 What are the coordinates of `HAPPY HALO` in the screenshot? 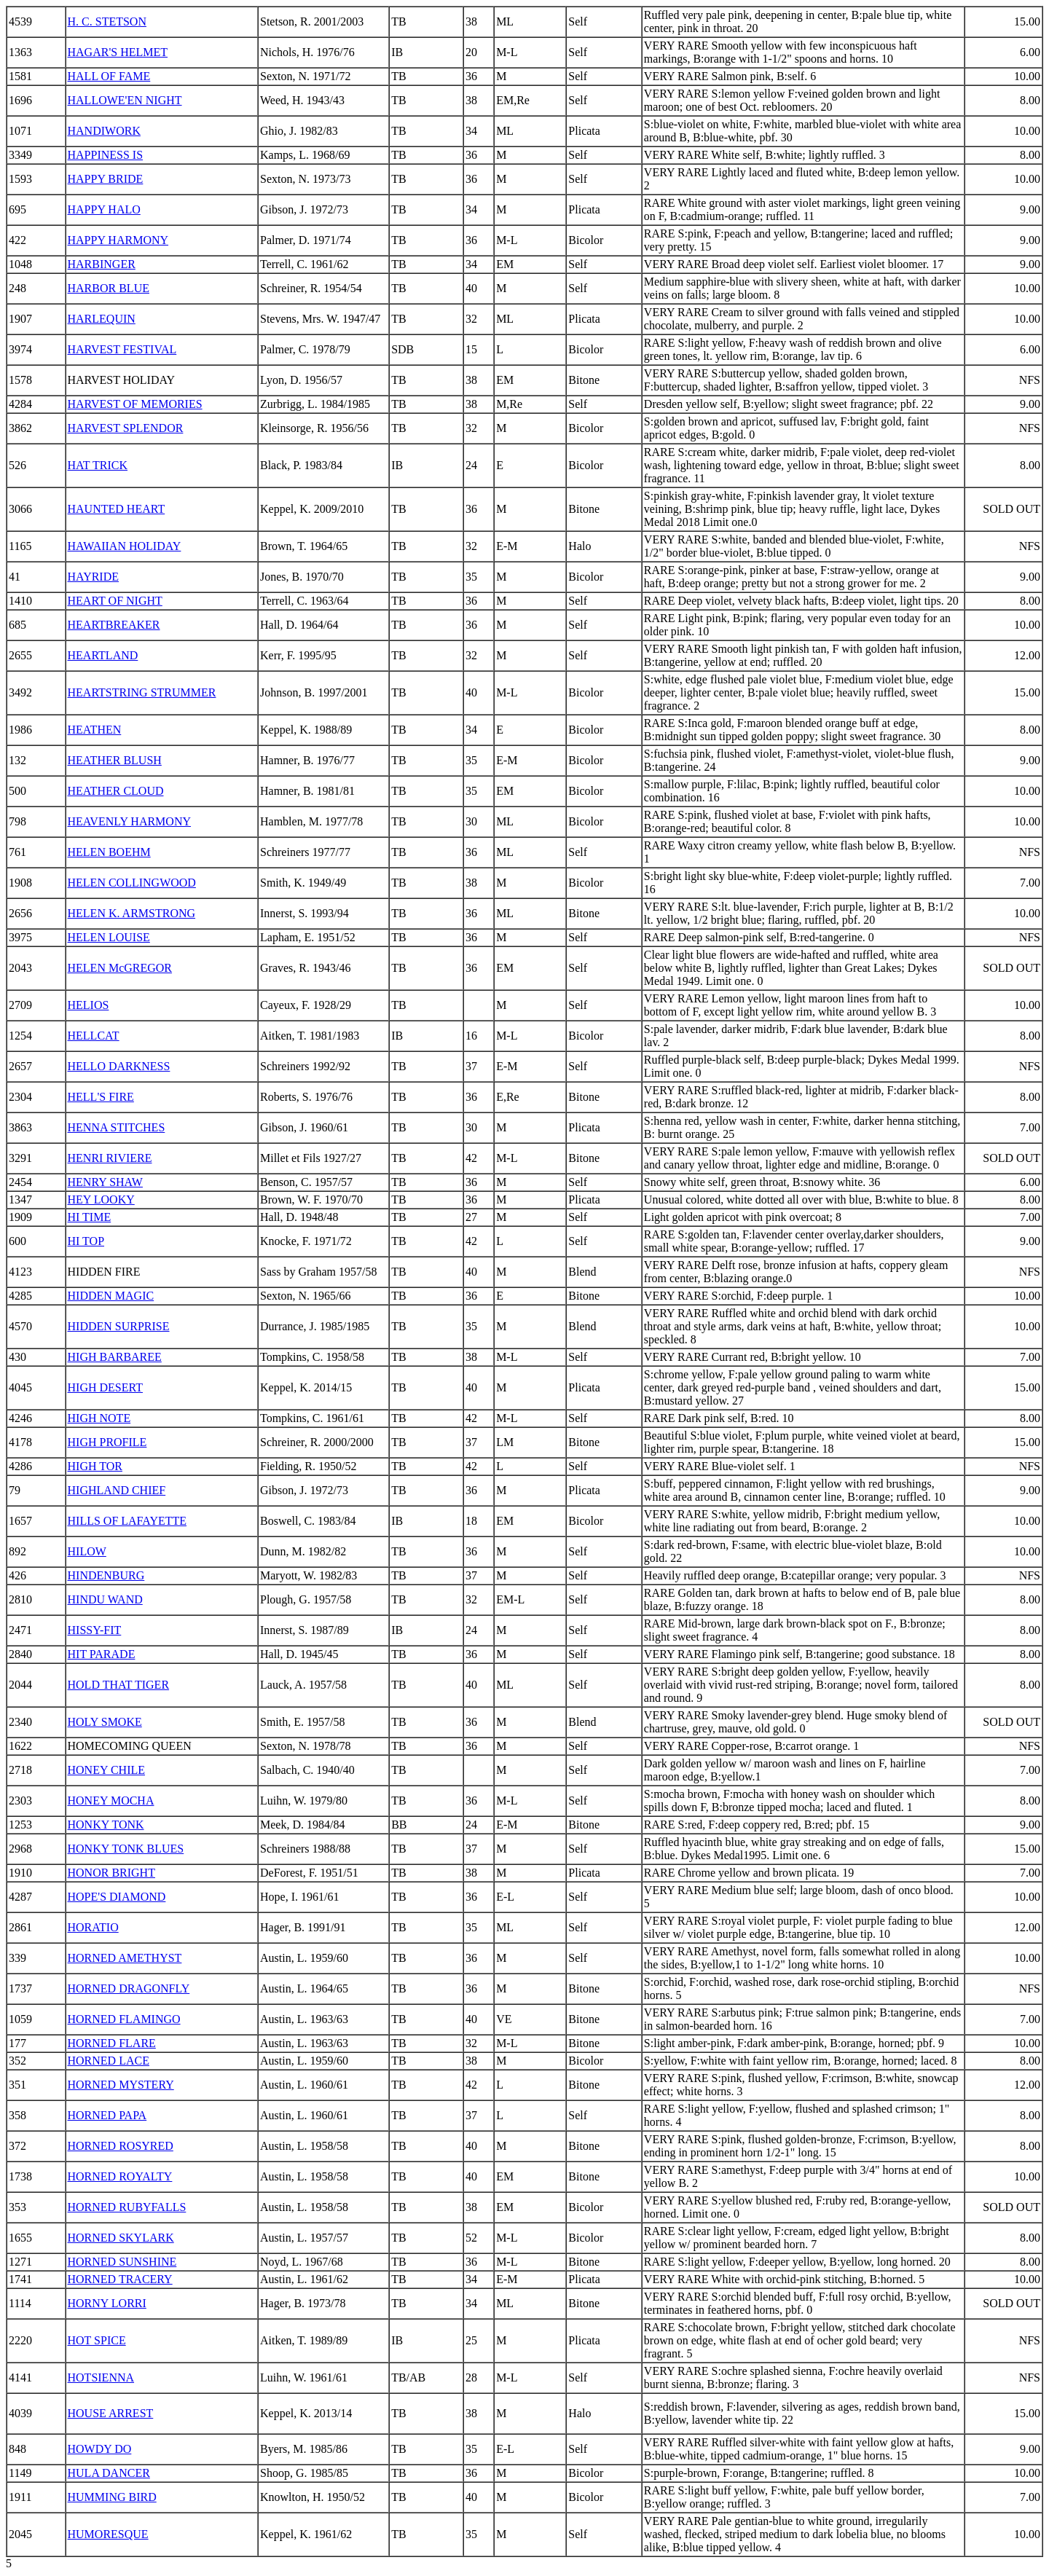 It's located at (104, 209).